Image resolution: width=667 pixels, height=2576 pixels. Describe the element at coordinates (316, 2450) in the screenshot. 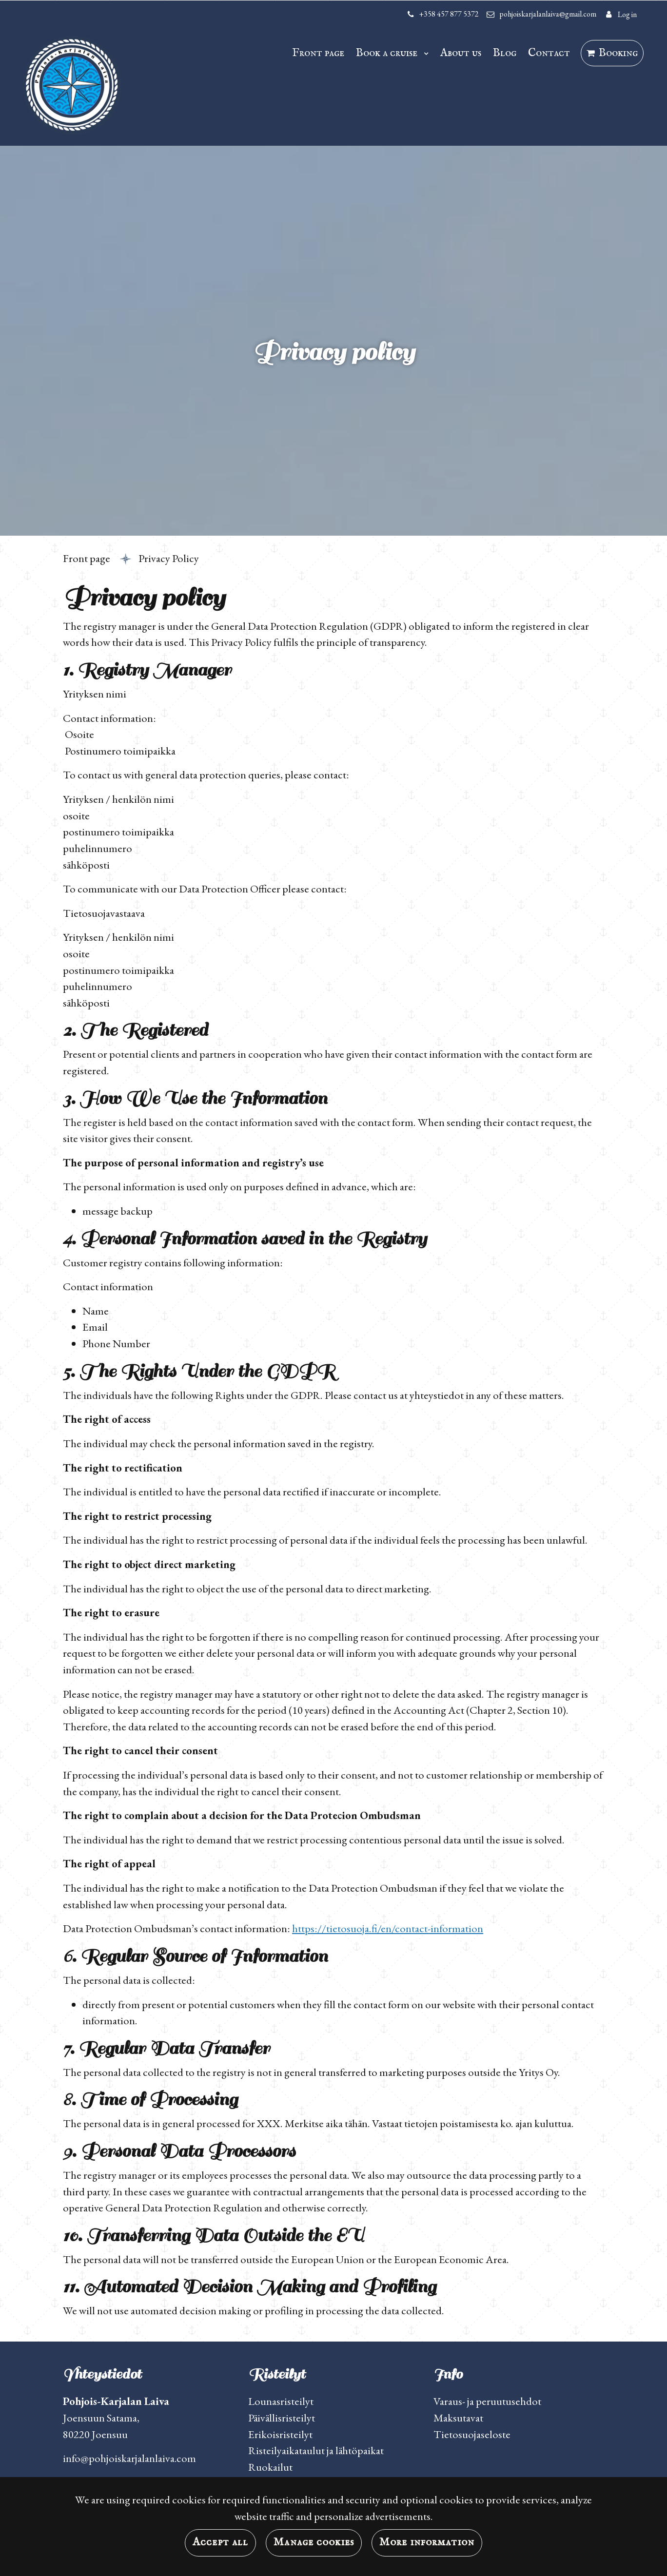

I see `Risteilyaikataulut ja lähtöpaikat` at that location.